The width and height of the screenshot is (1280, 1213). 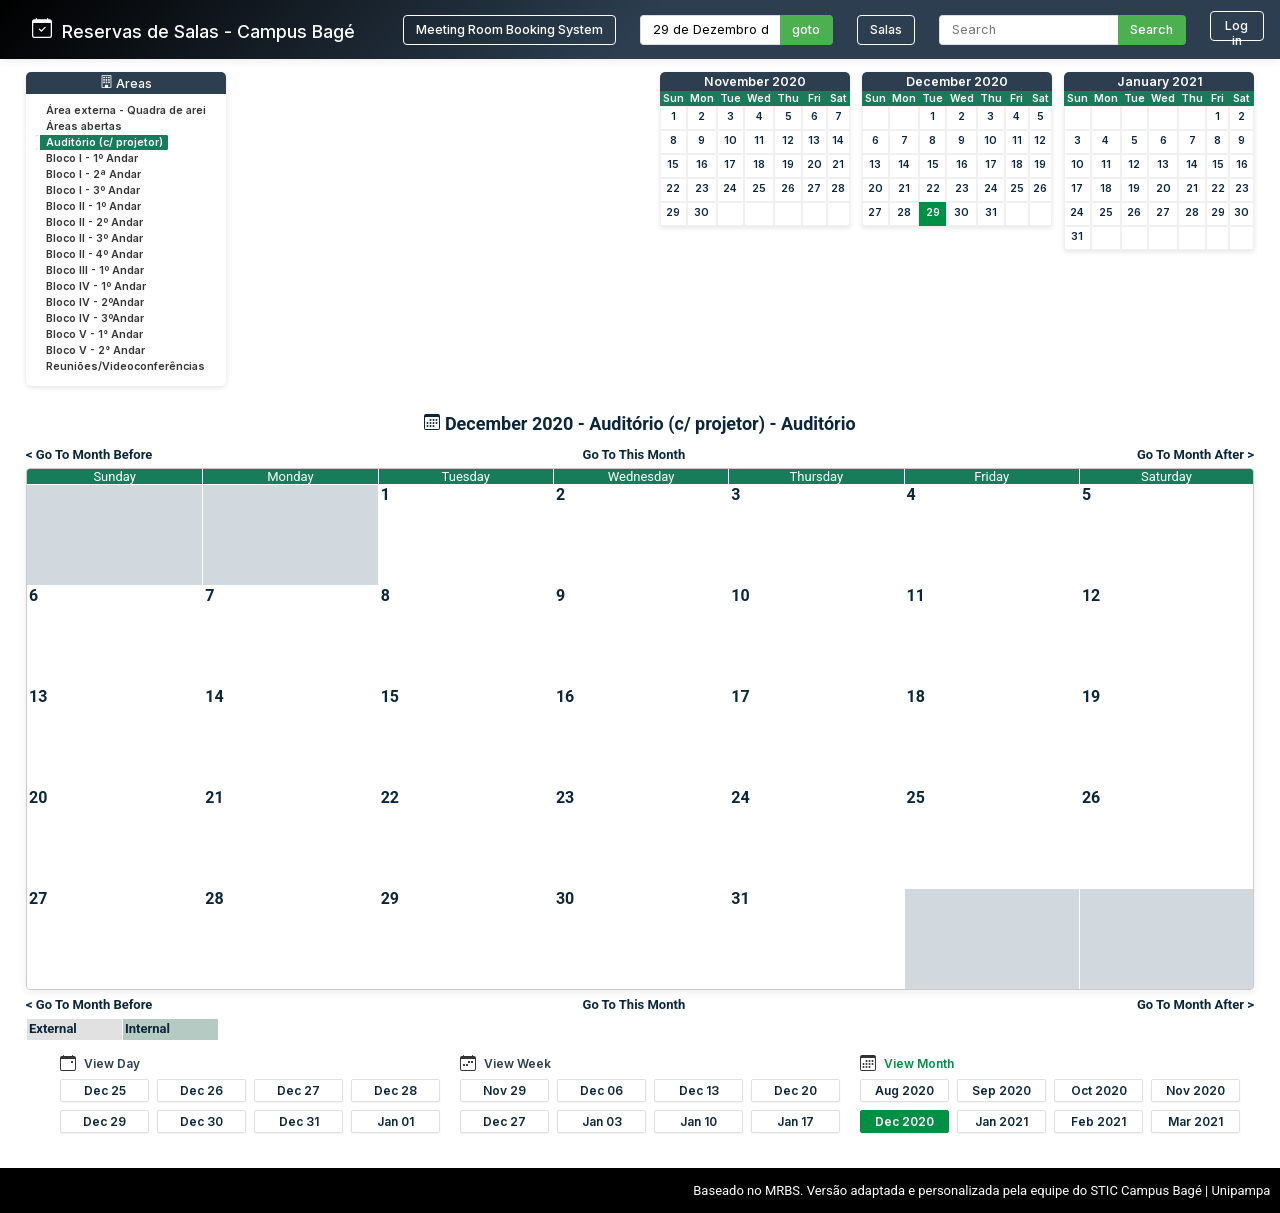 I want to click on 15, so click(x=673, y=164).